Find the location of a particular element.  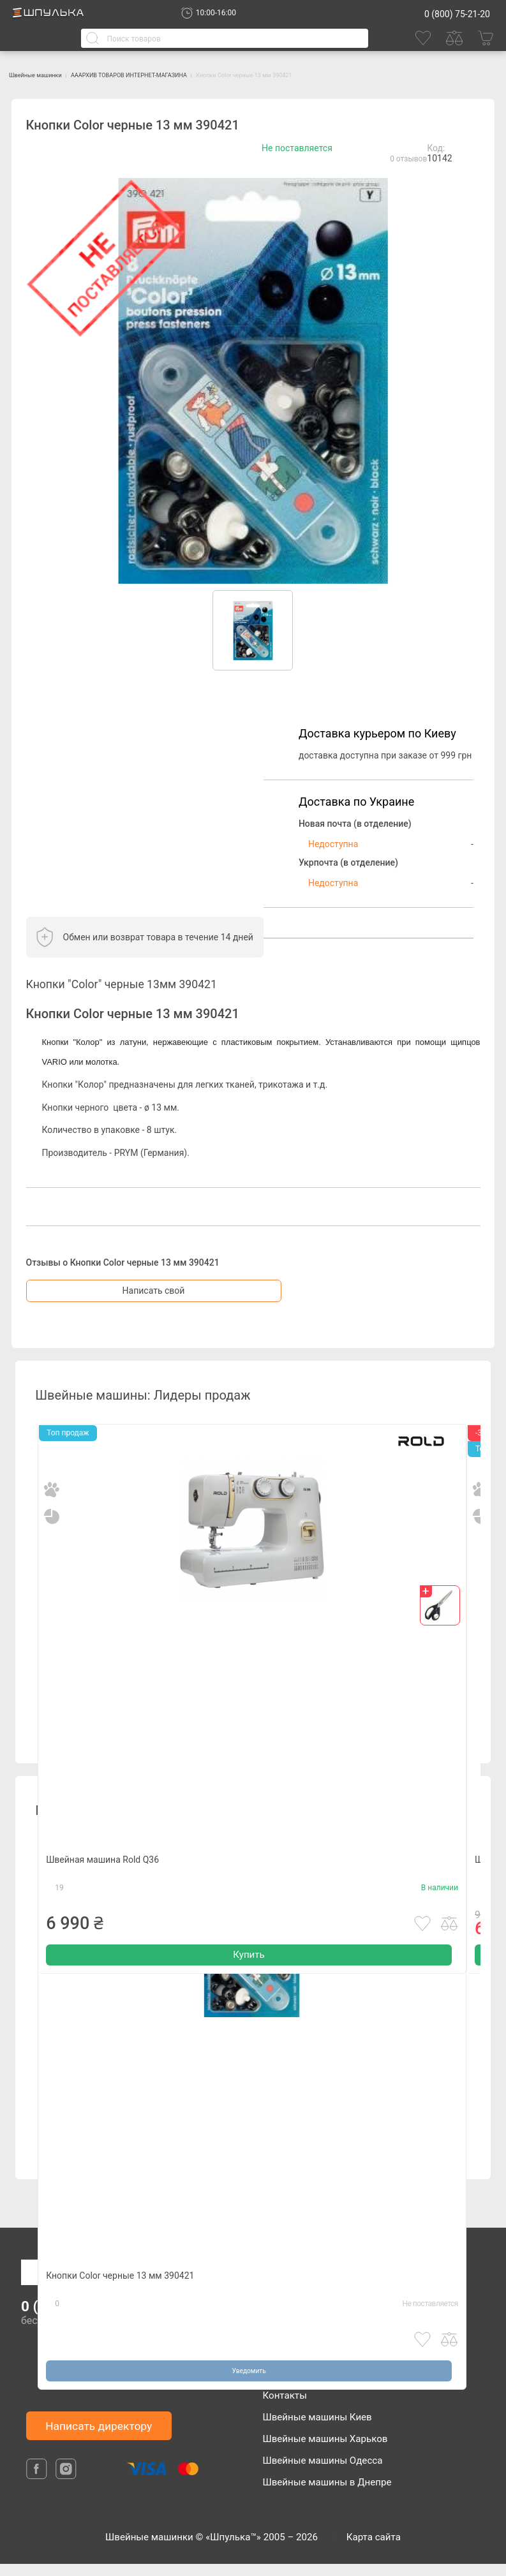

[isntagram] is located at coordinates (66, 2491).